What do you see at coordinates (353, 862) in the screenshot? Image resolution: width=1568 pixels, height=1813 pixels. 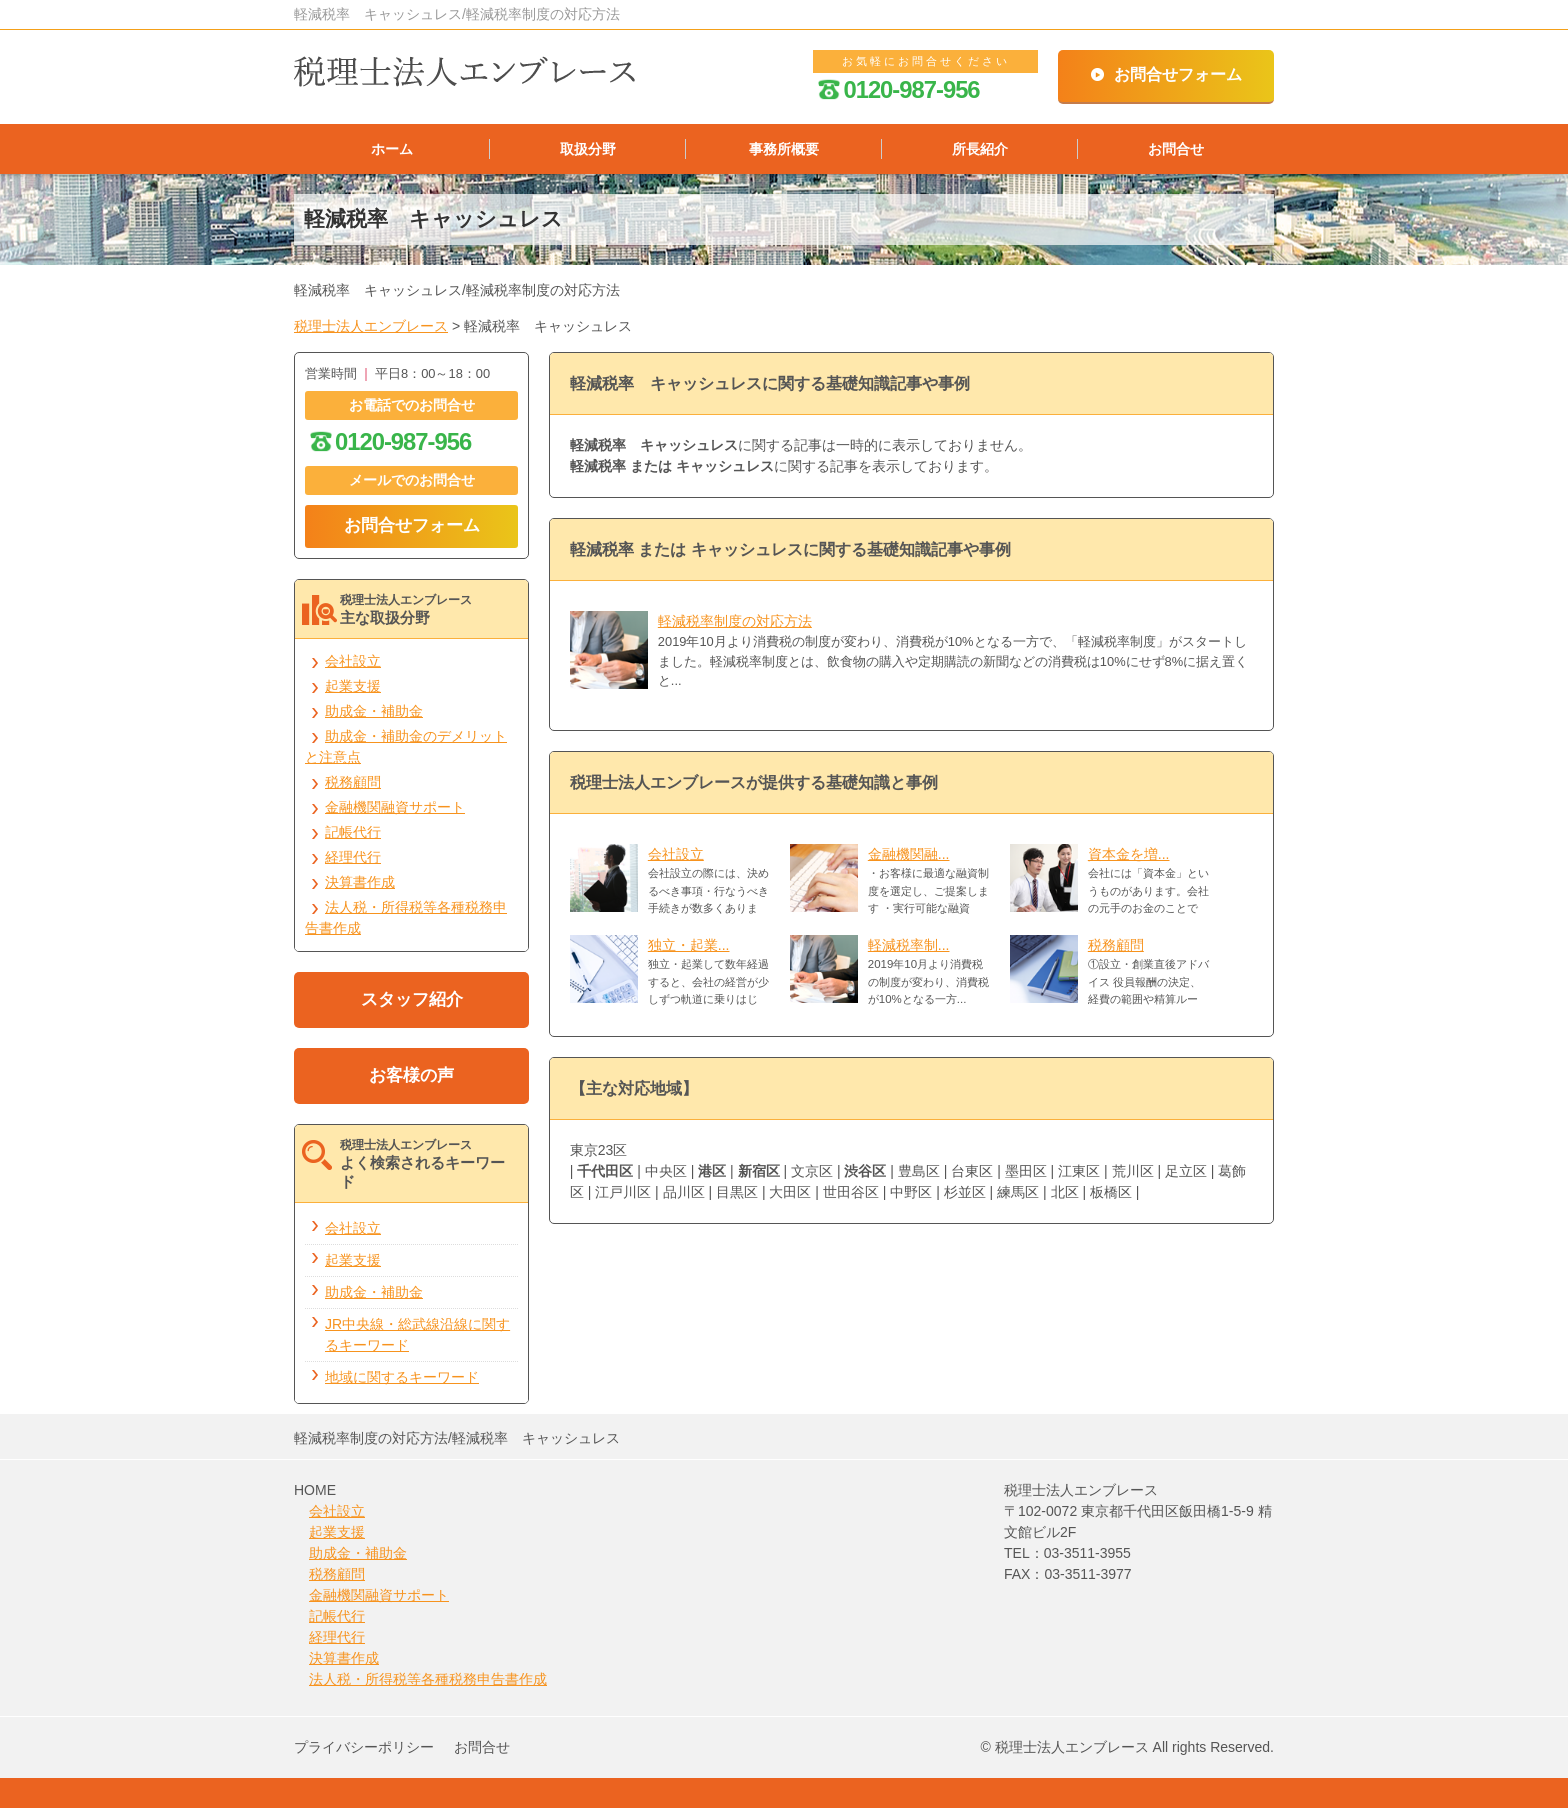 I see `経理代行` at bounding box center [353, 862].